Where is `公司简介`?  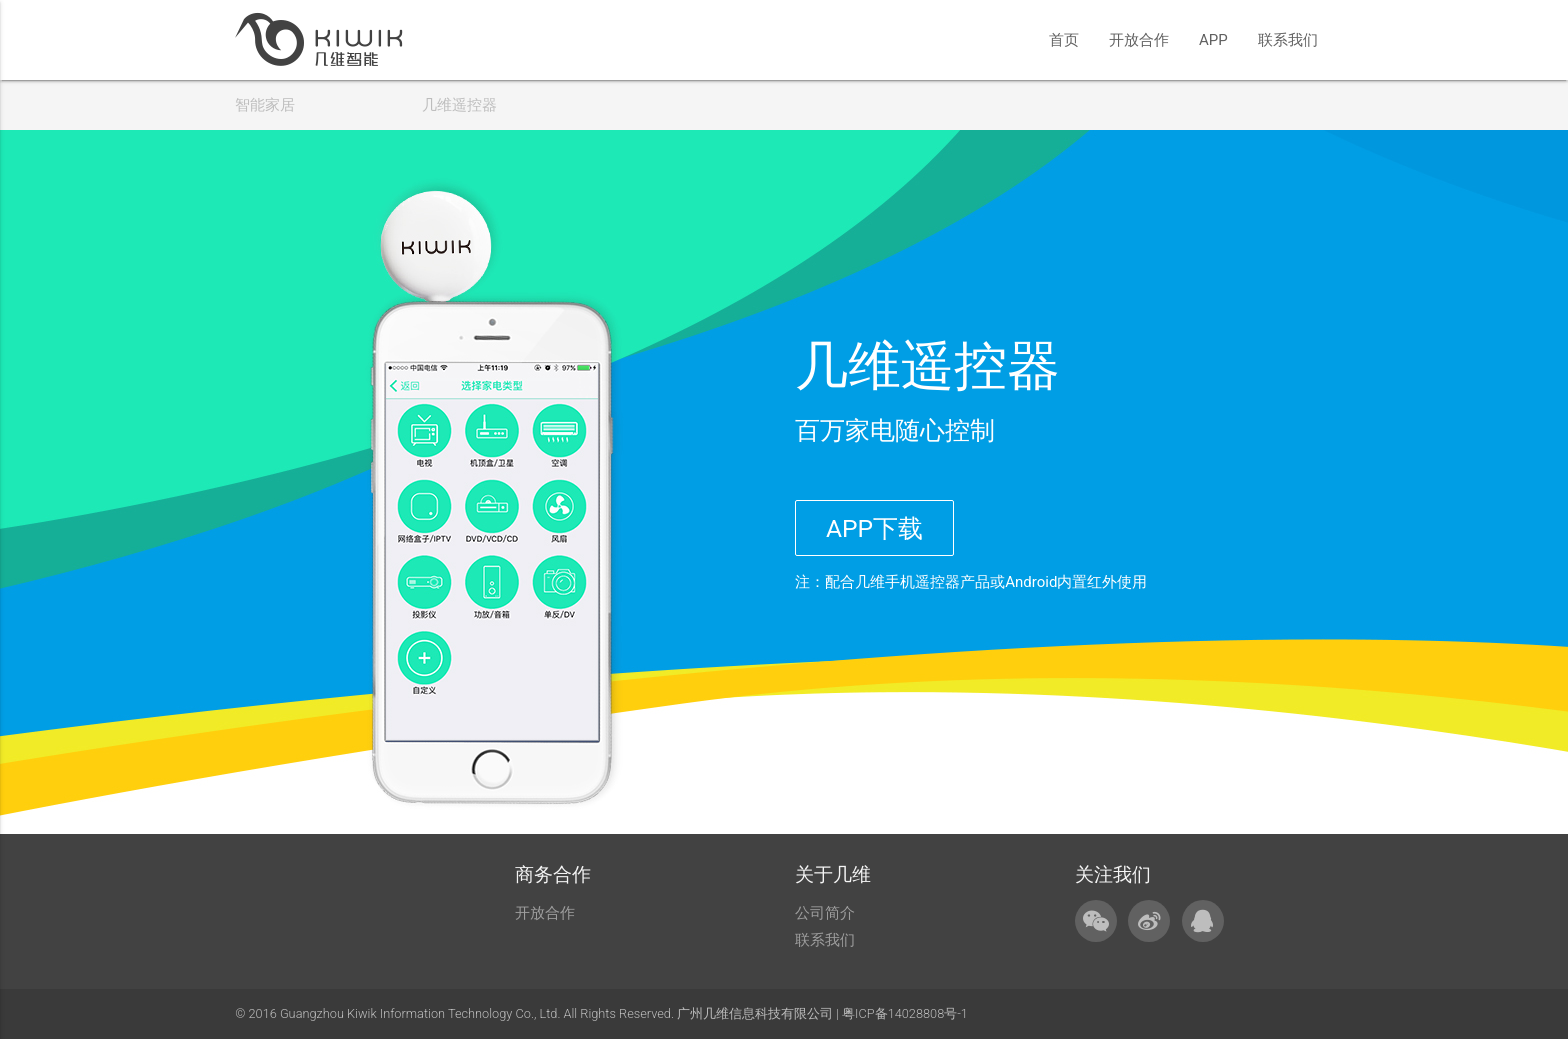 公司简介 is located at coordinates (825, 913).